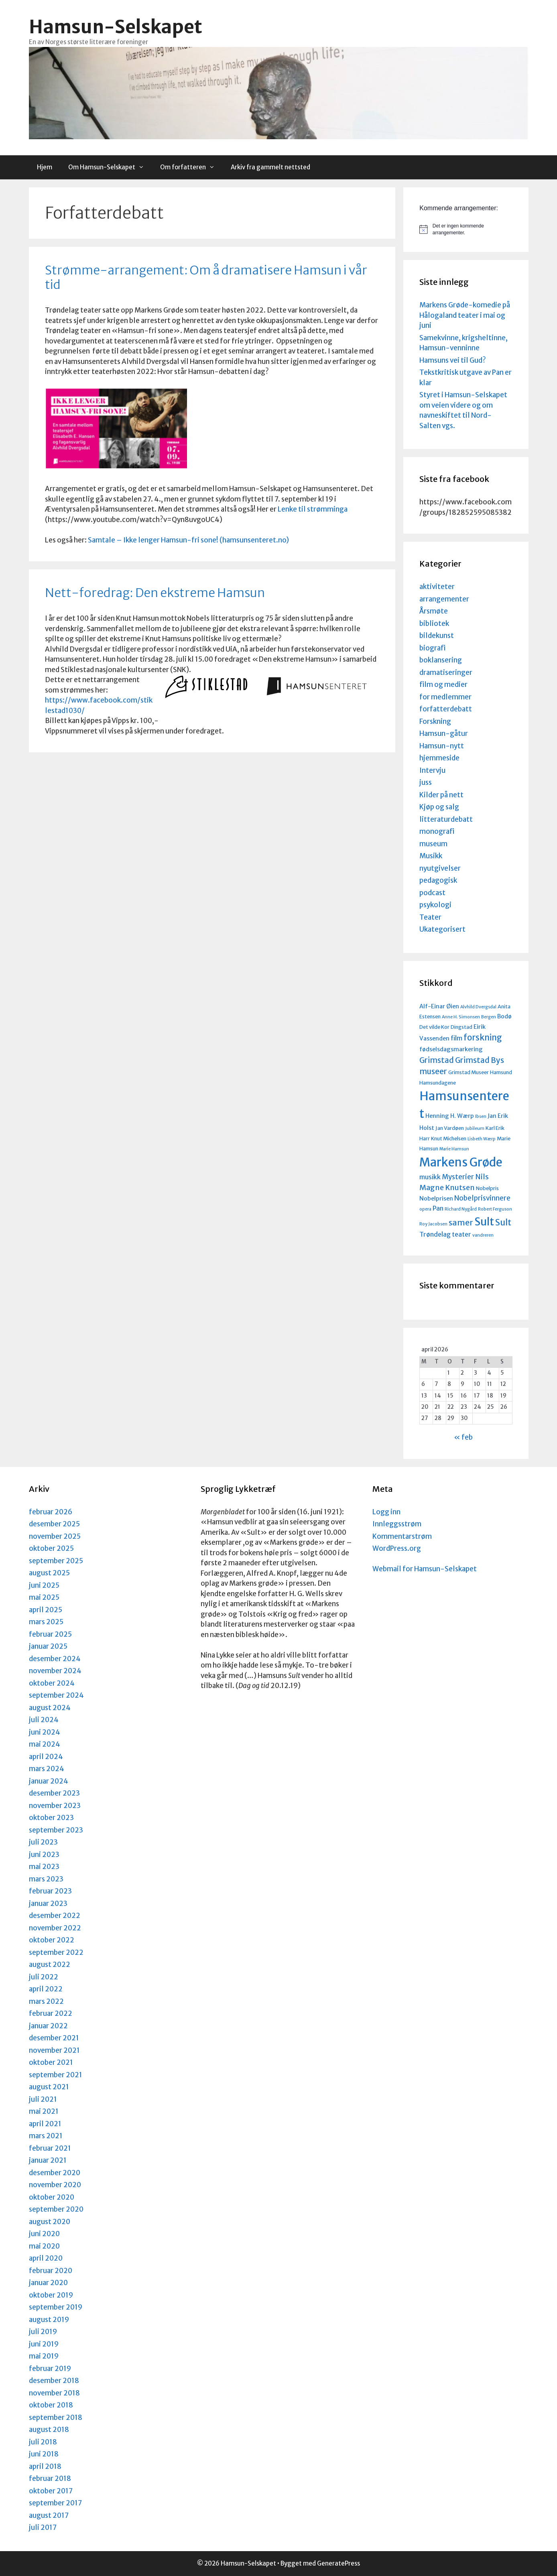 Image resolution: width=557 pixels, height=2576 pixels. What do you see at coordinates (54, 2172) in the screenshot?
I see `desember 2020` at bounding box center [54, 2172].